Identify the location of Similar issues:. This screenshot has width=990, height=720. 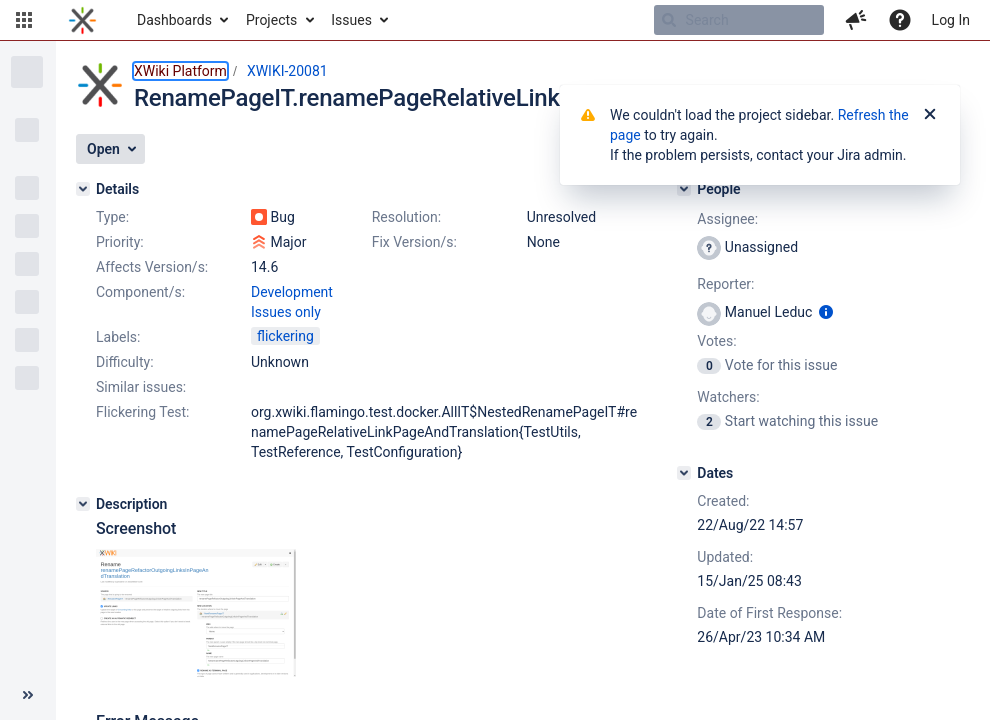
(141, 387).